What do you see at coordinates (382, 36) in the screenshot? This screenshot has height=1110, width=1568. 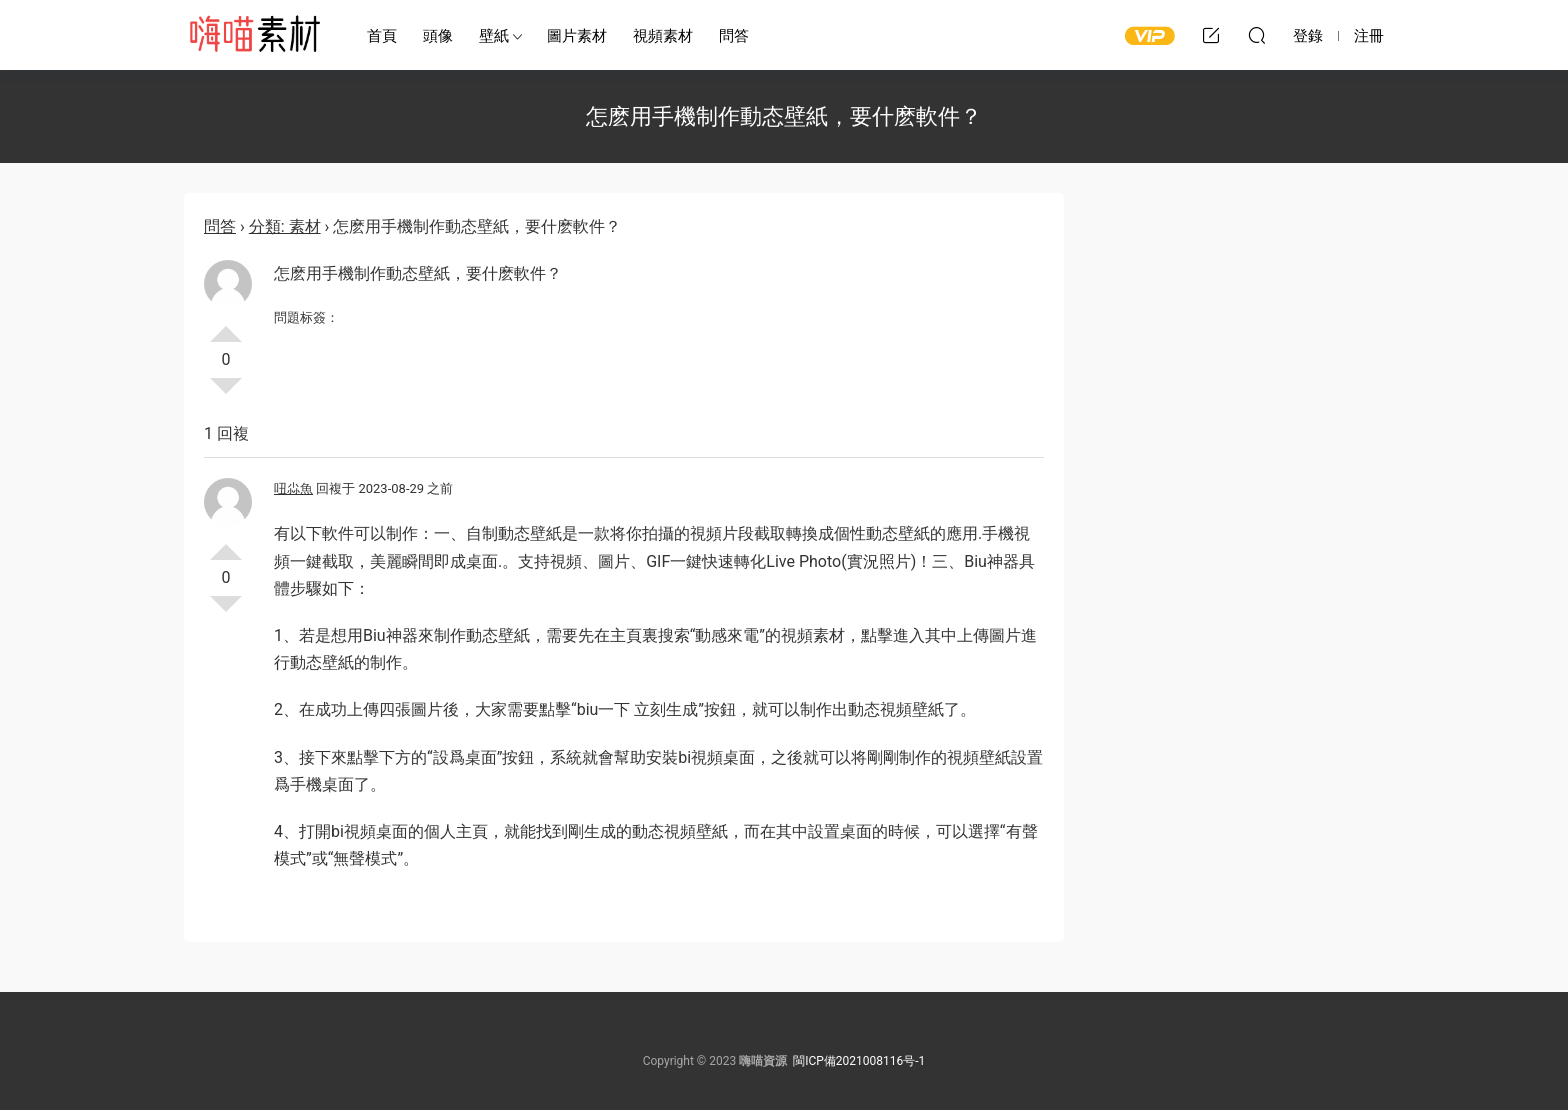 I see `首頁` at bounding box center [382, 36].